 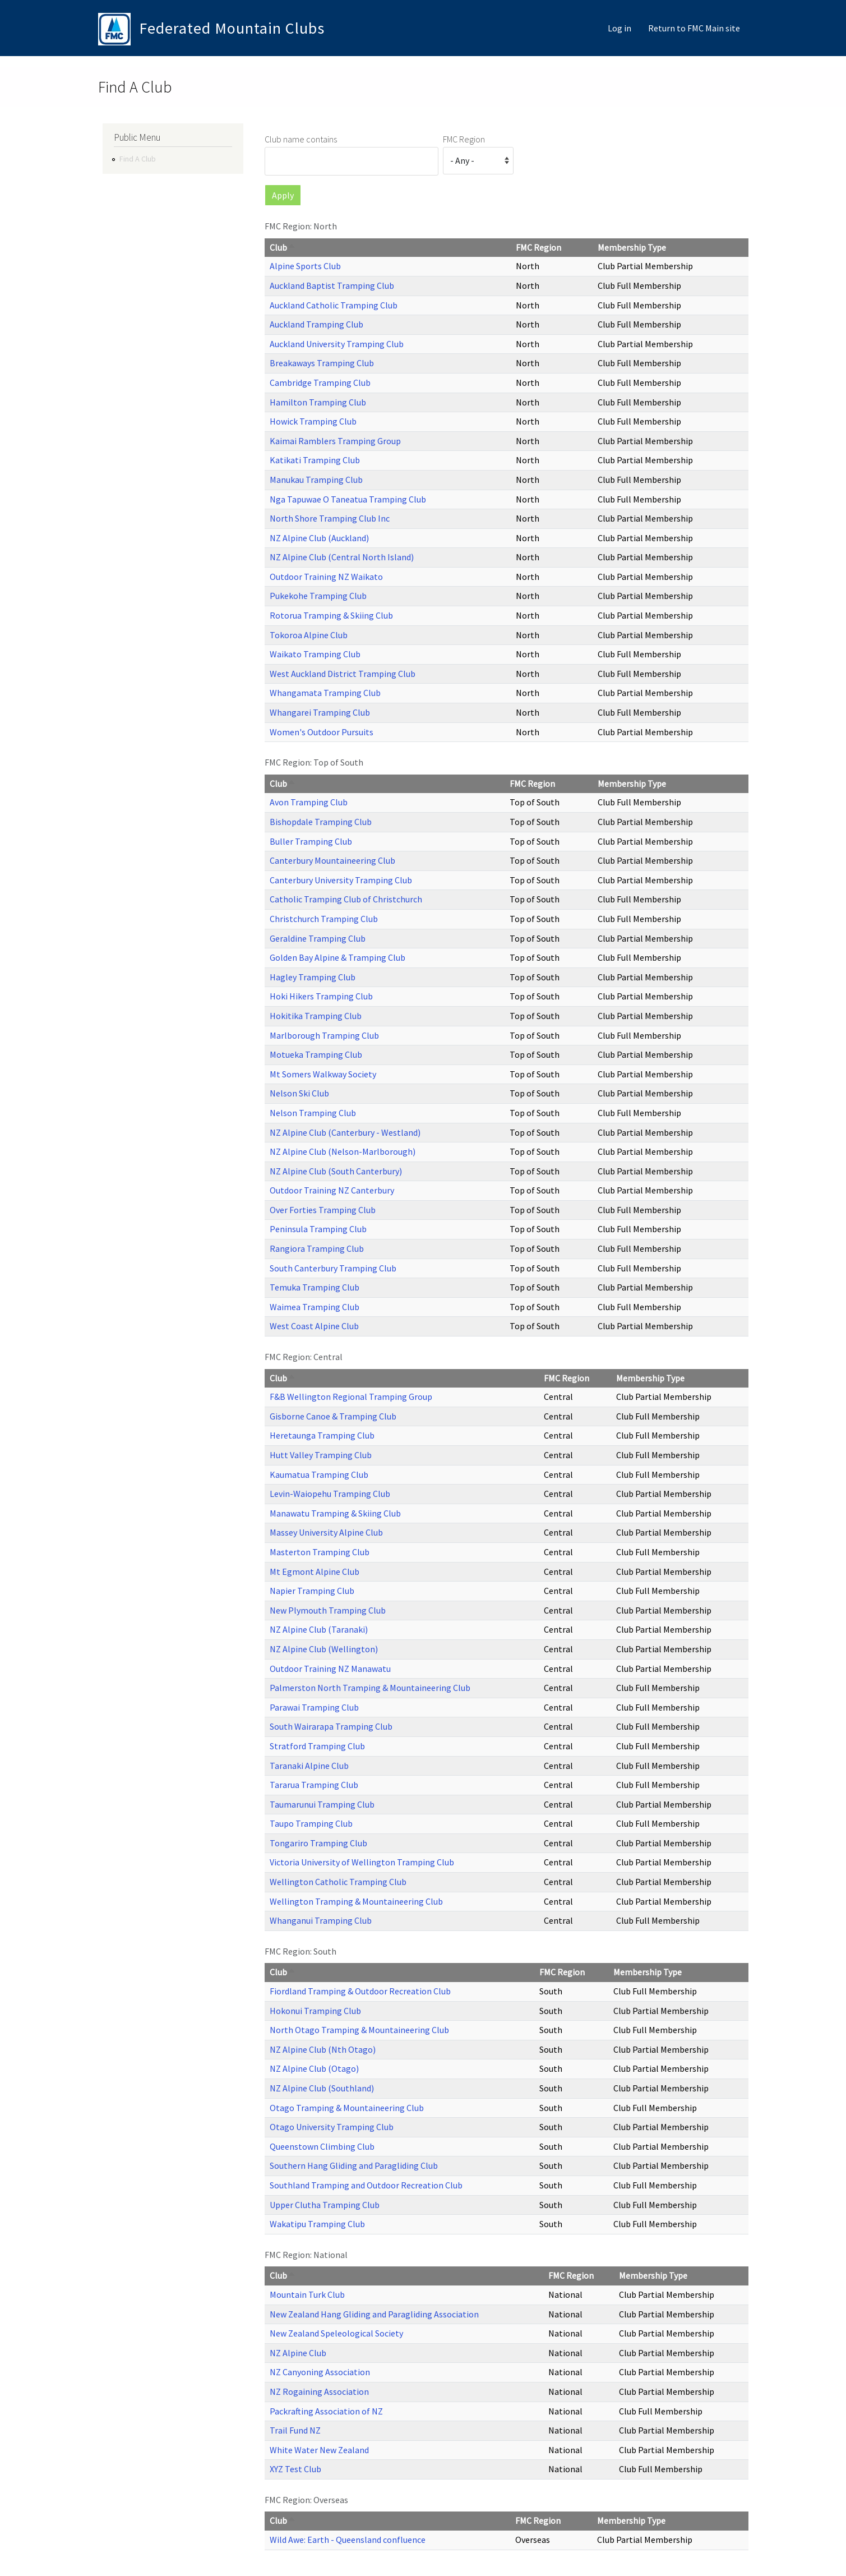 I want to click on Whanganui Tramping Club, so click(x=321, y=1920).